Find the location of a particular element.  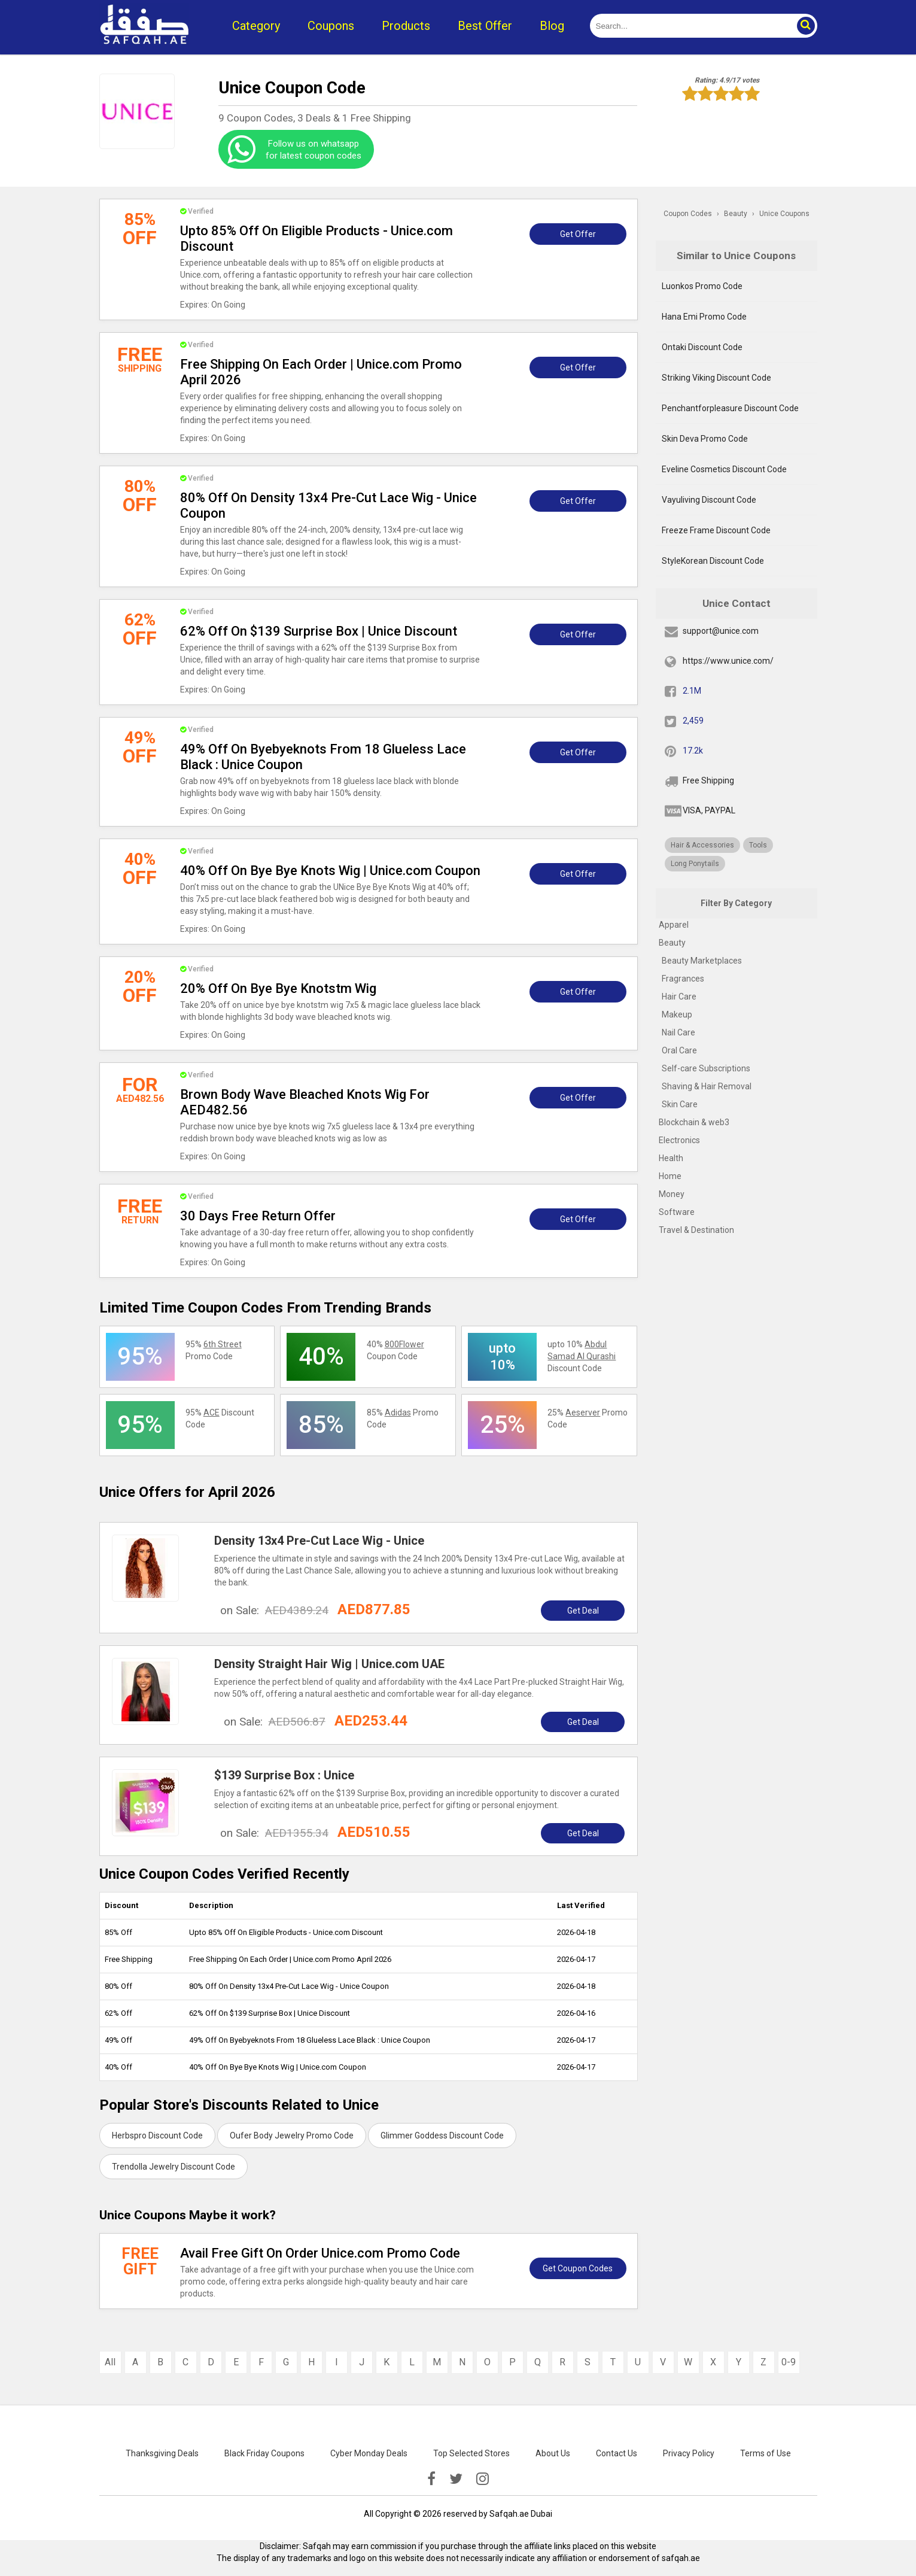

Blog is located at coordinates (552, 26).